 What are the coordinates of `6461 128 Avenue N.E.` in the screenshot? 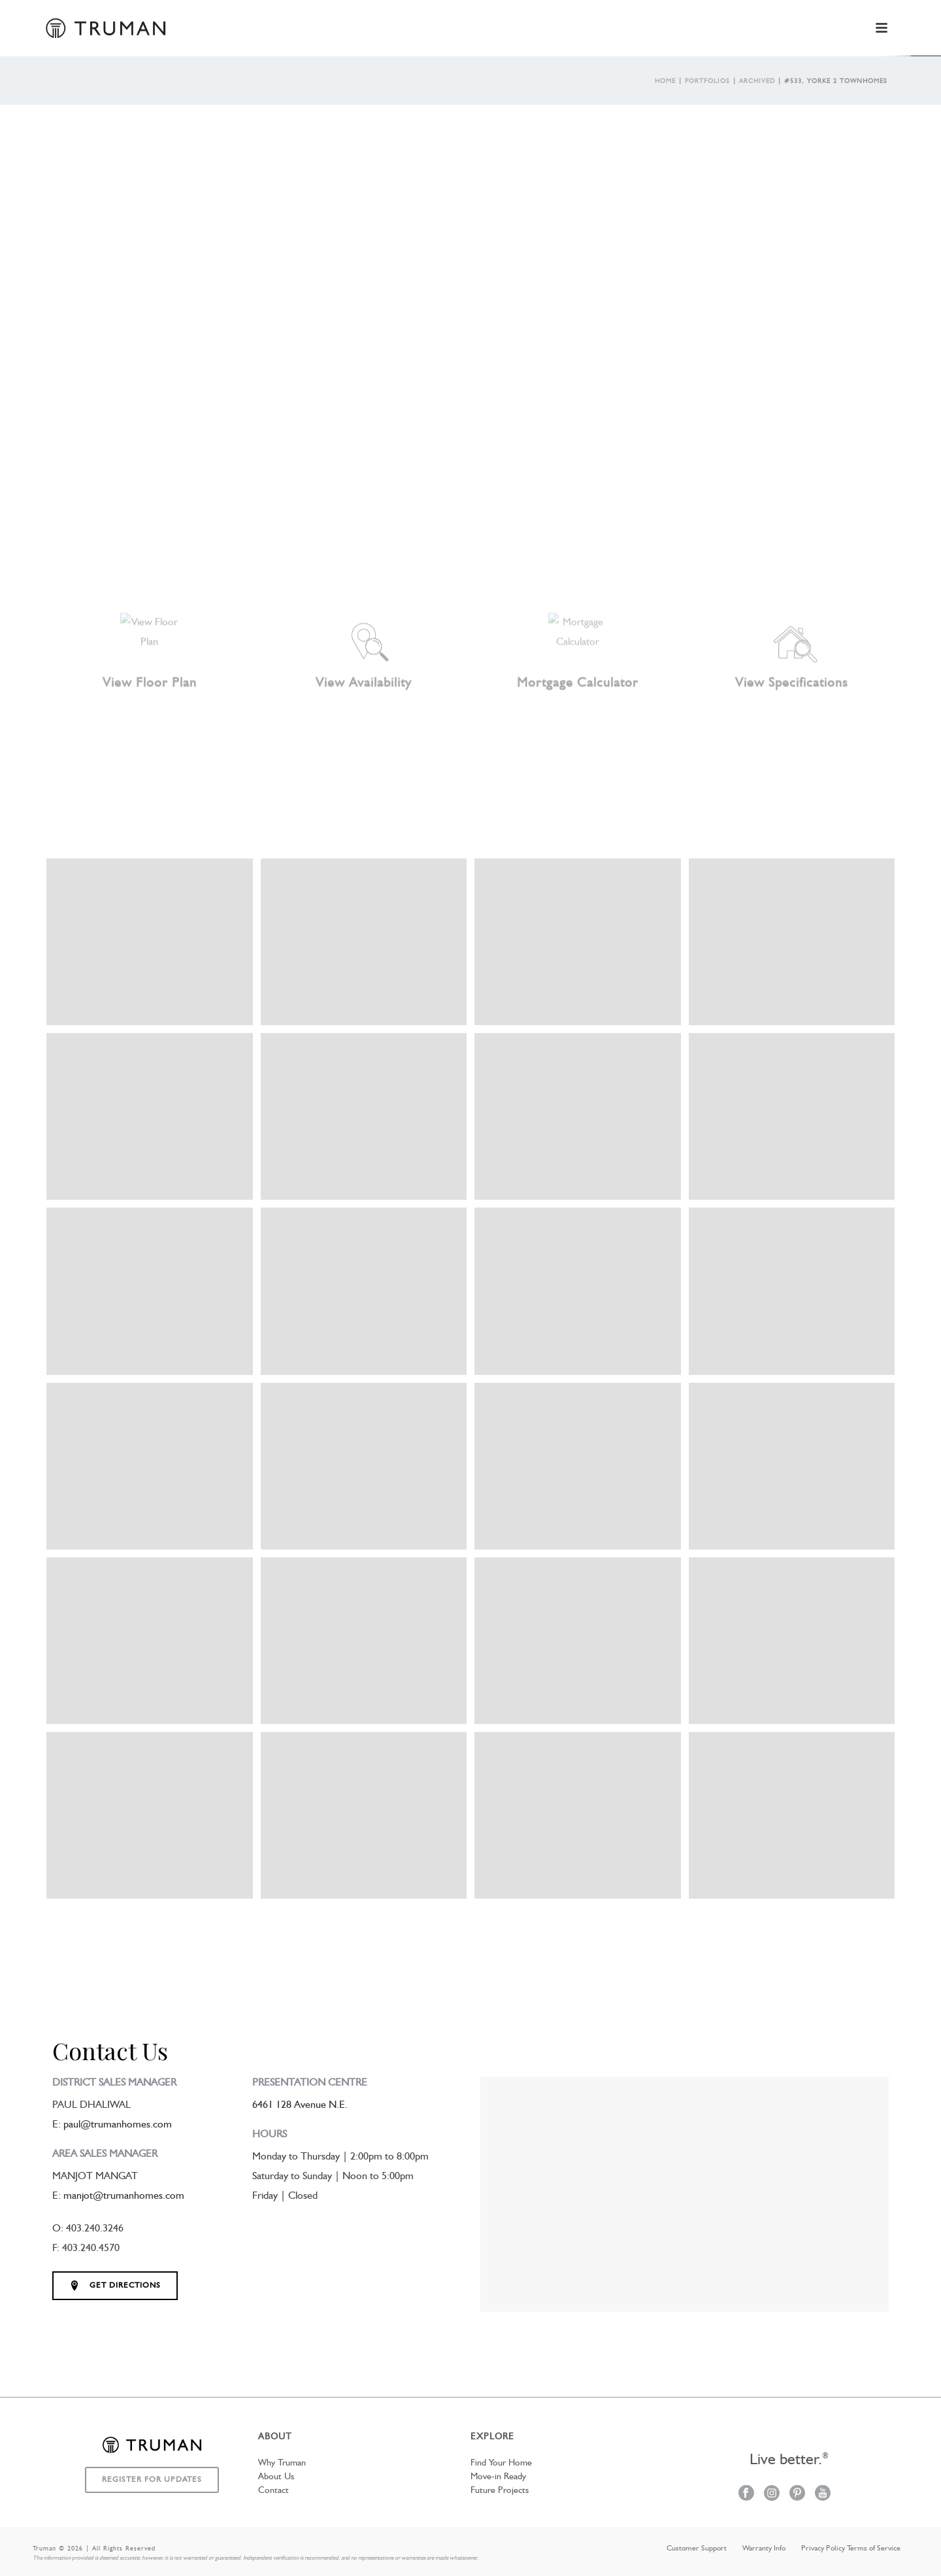 It's located at (300, 2105).